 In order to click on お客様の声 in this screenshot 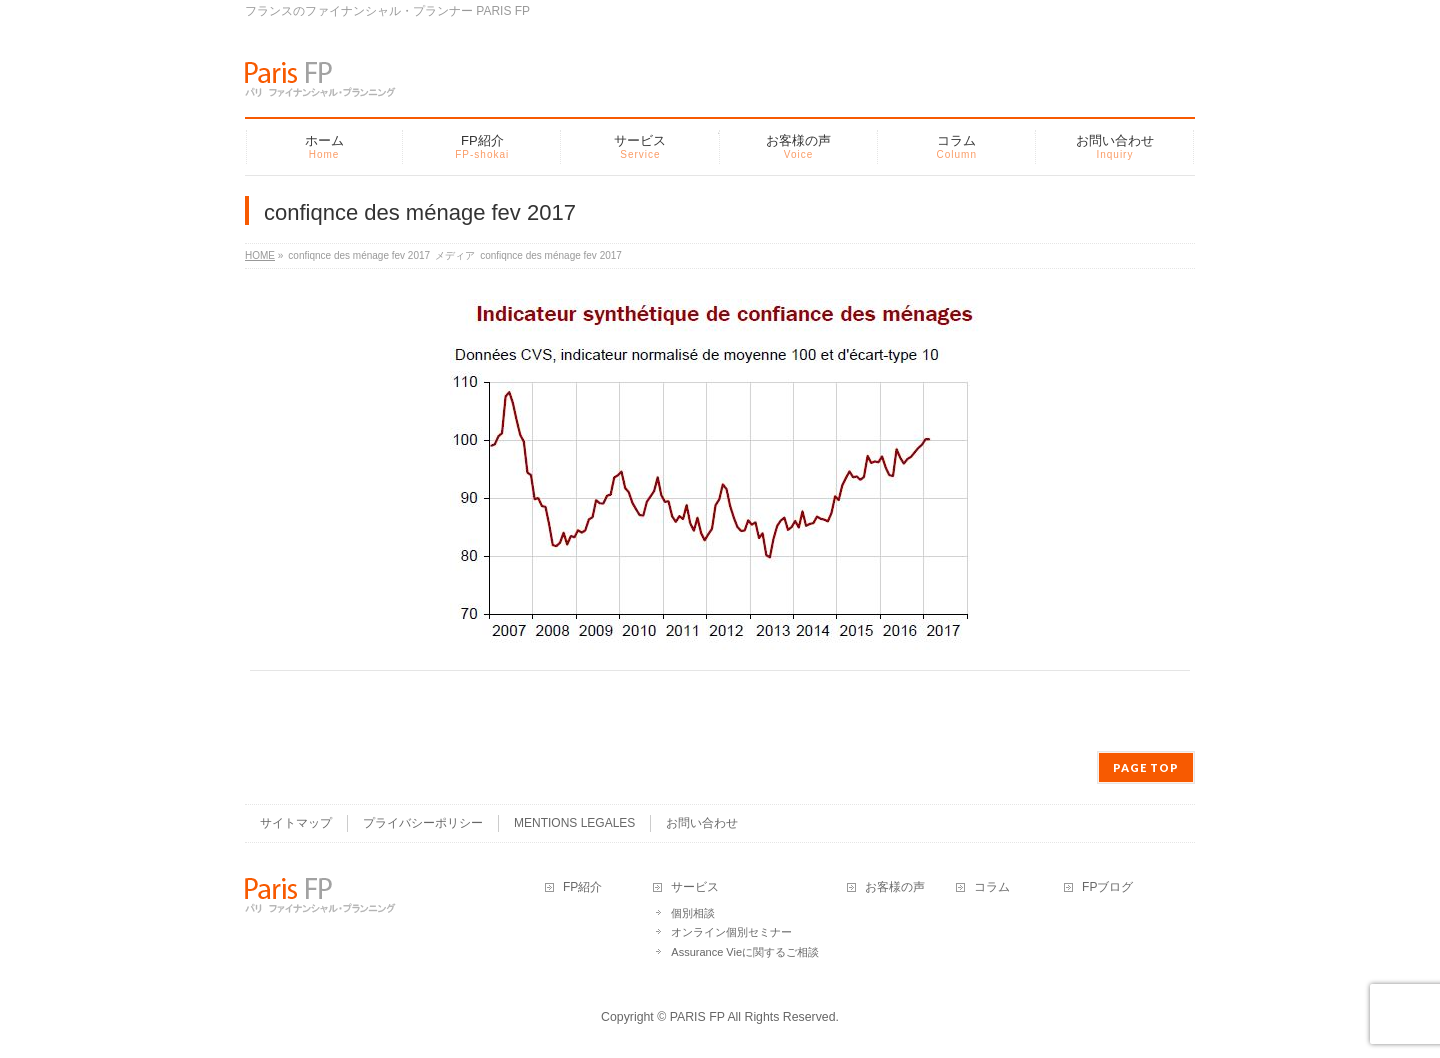, I will do `click(895, 887)`.